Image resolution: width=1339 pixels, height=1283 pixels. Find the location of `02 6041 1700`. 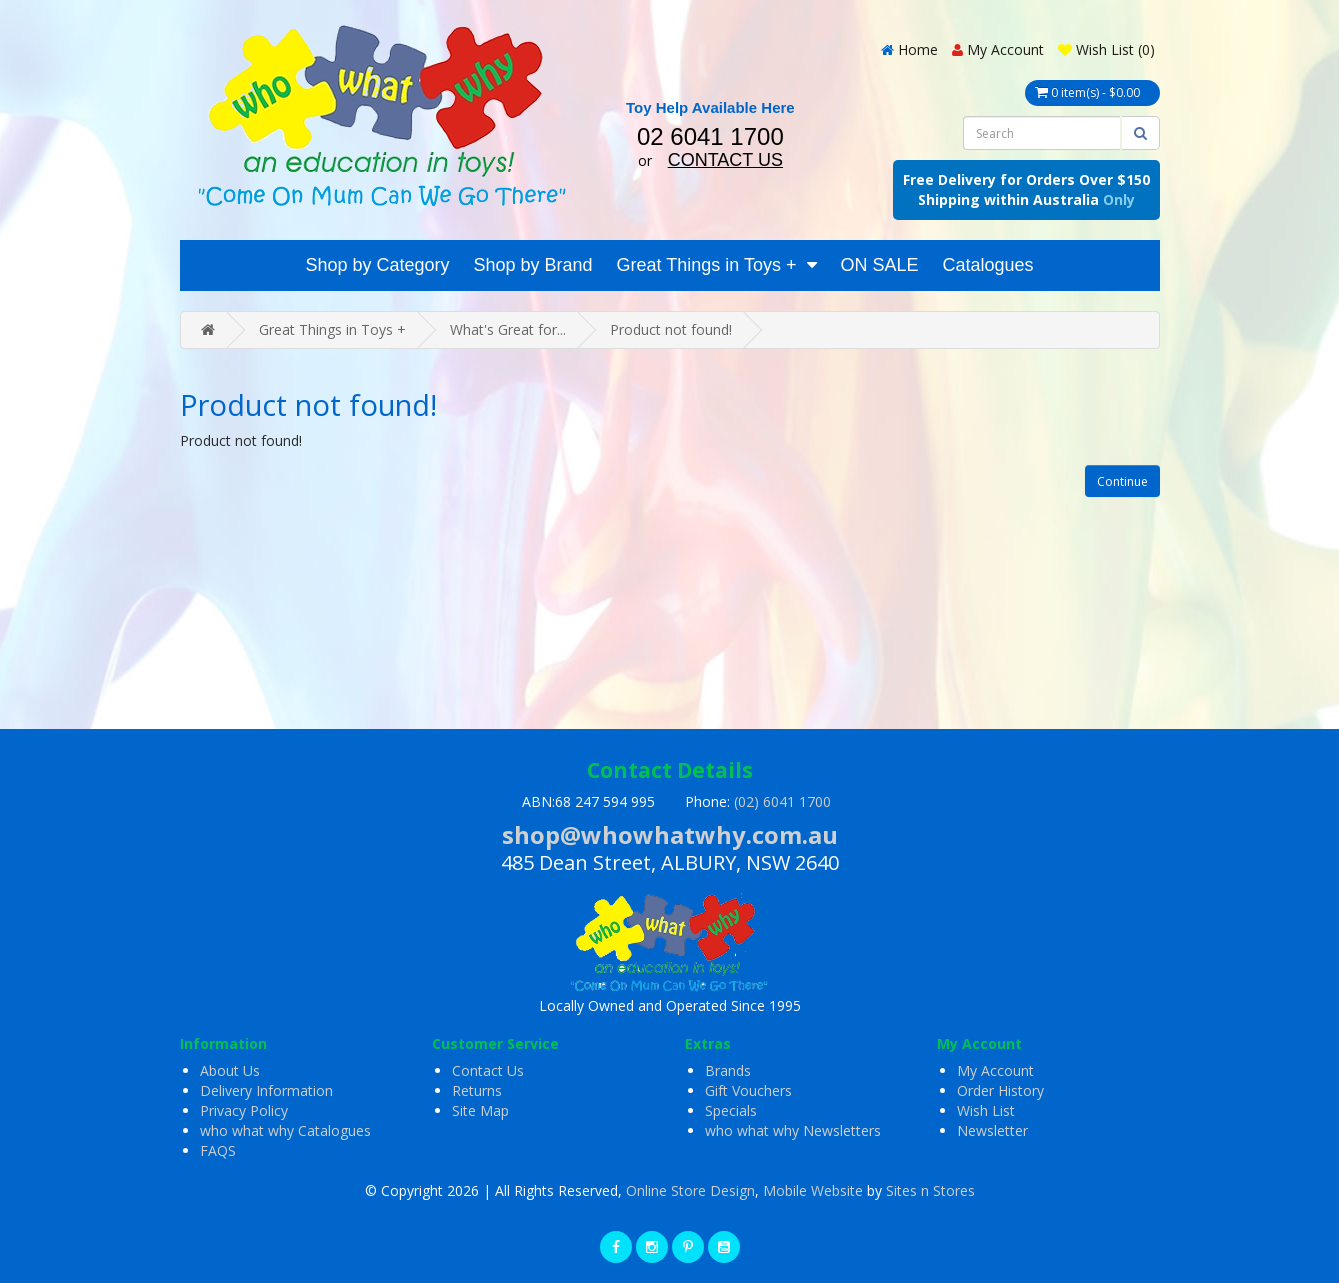

02 6041 1700 is located at coordinates (710, 136).